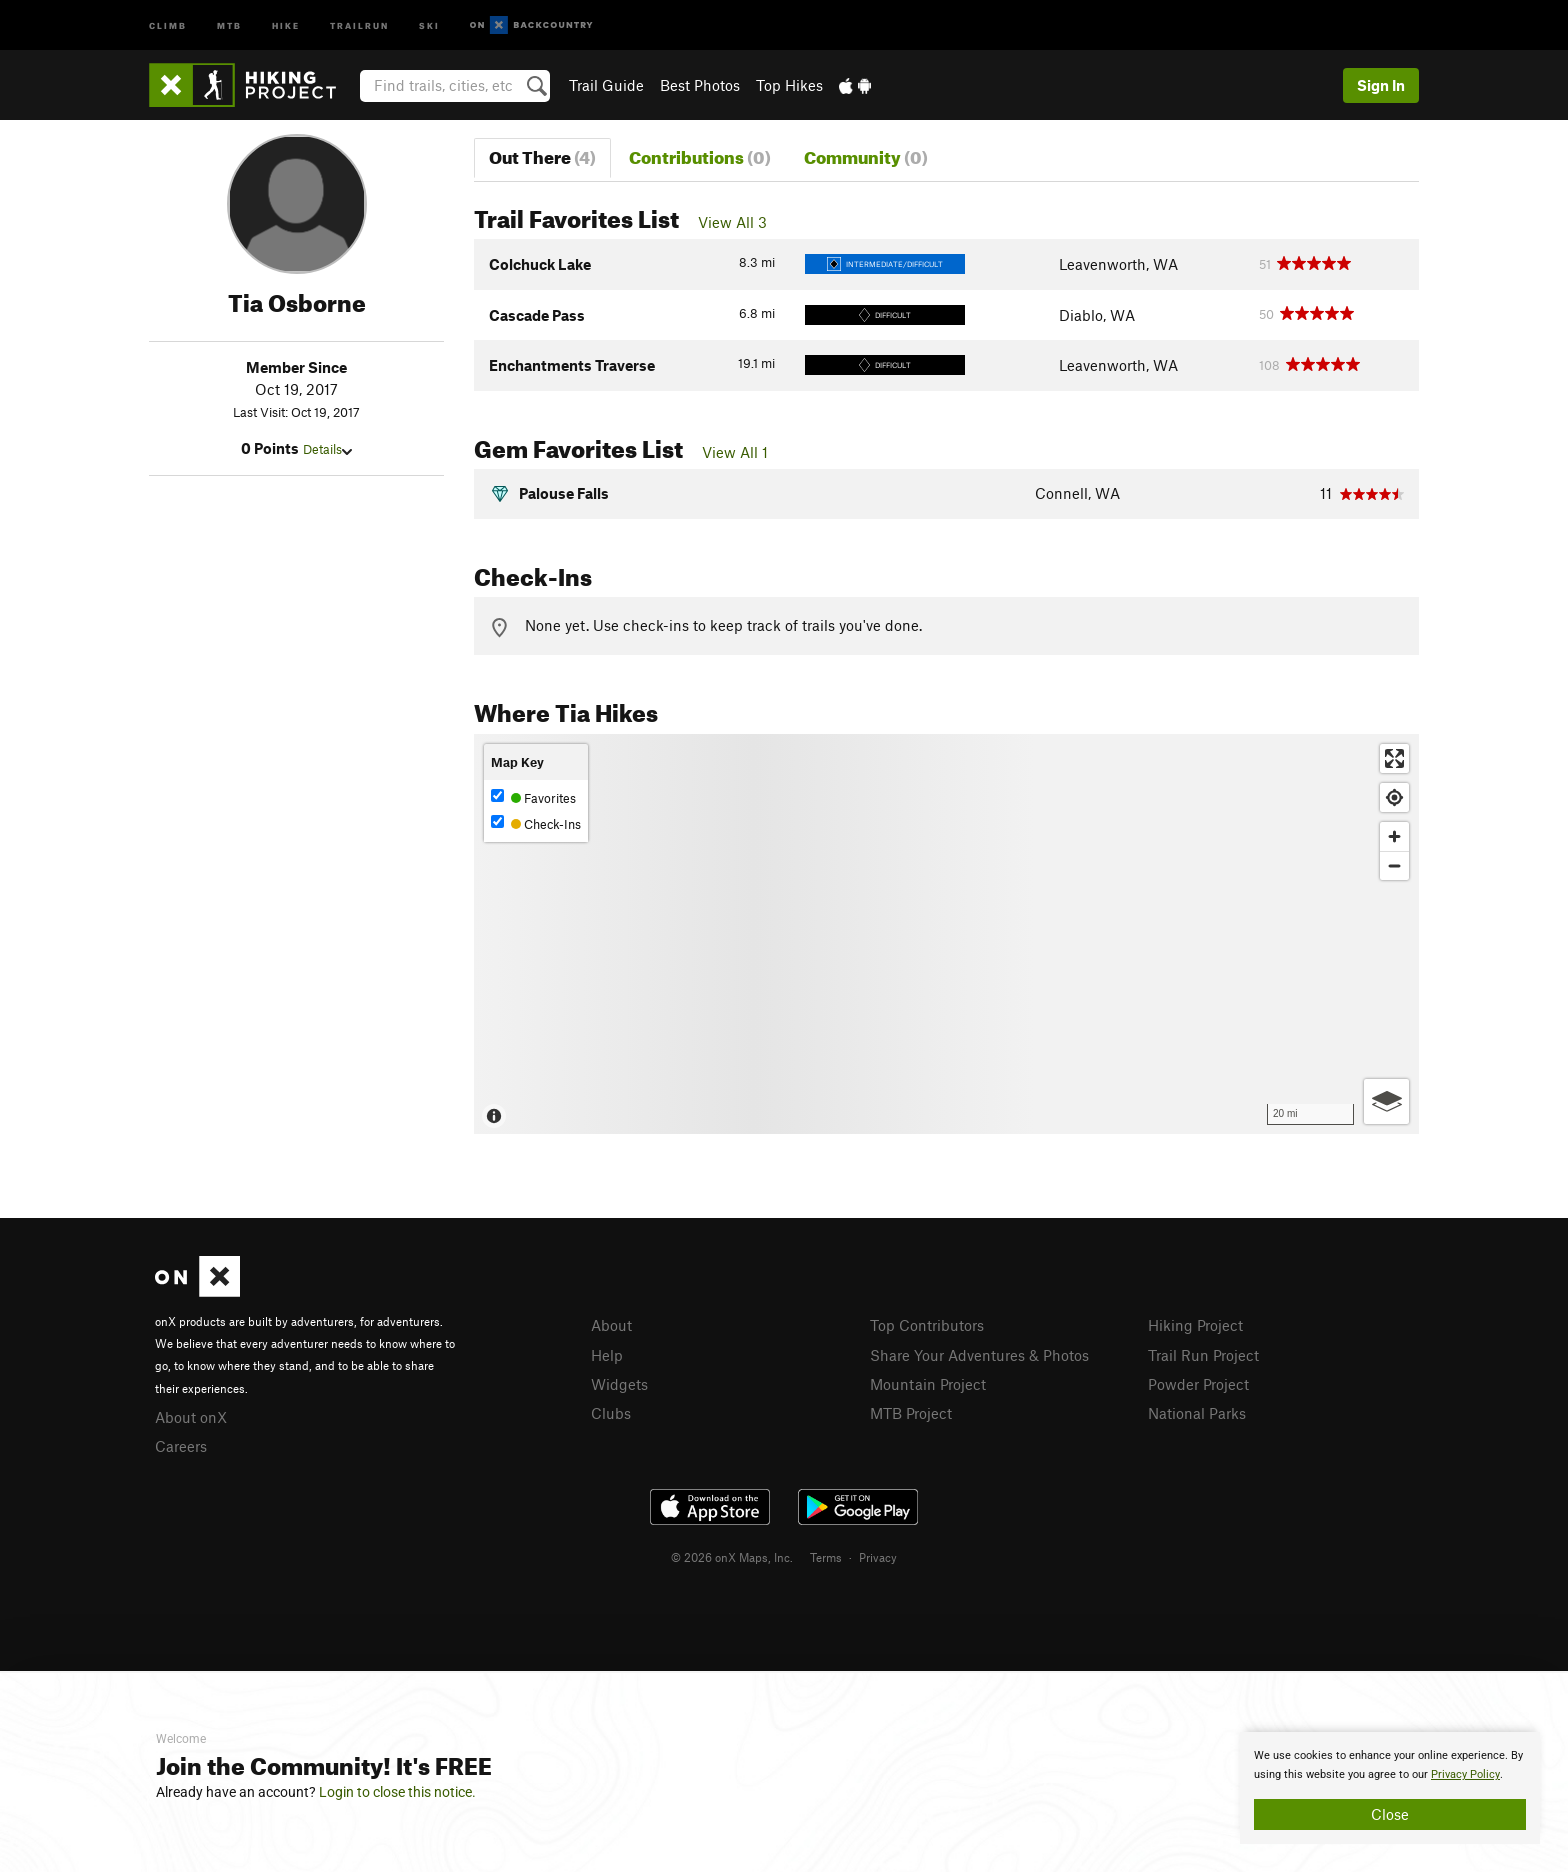 The height and width of the screenshot is (1872, 1568). I want to click on Hike, so click(286, 24).